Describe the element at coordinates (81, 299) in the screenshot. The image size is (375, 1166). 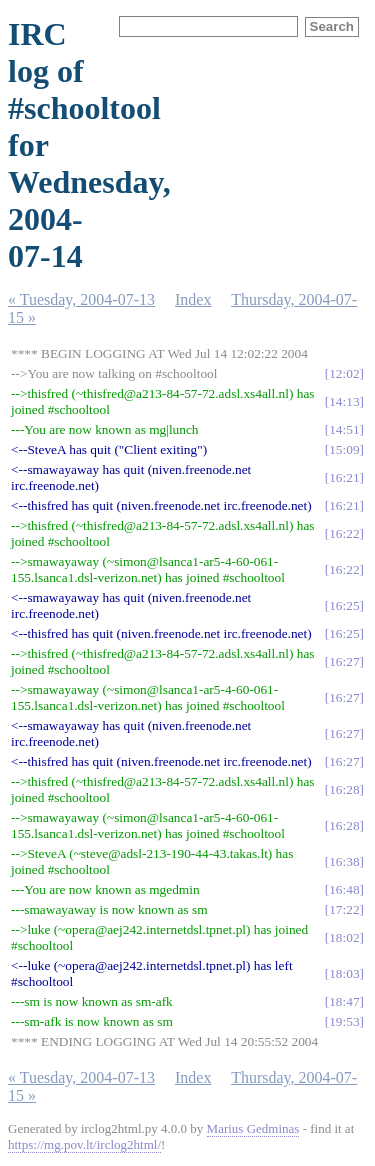
I see `« Tuesday, 2004-07-13` at that location.